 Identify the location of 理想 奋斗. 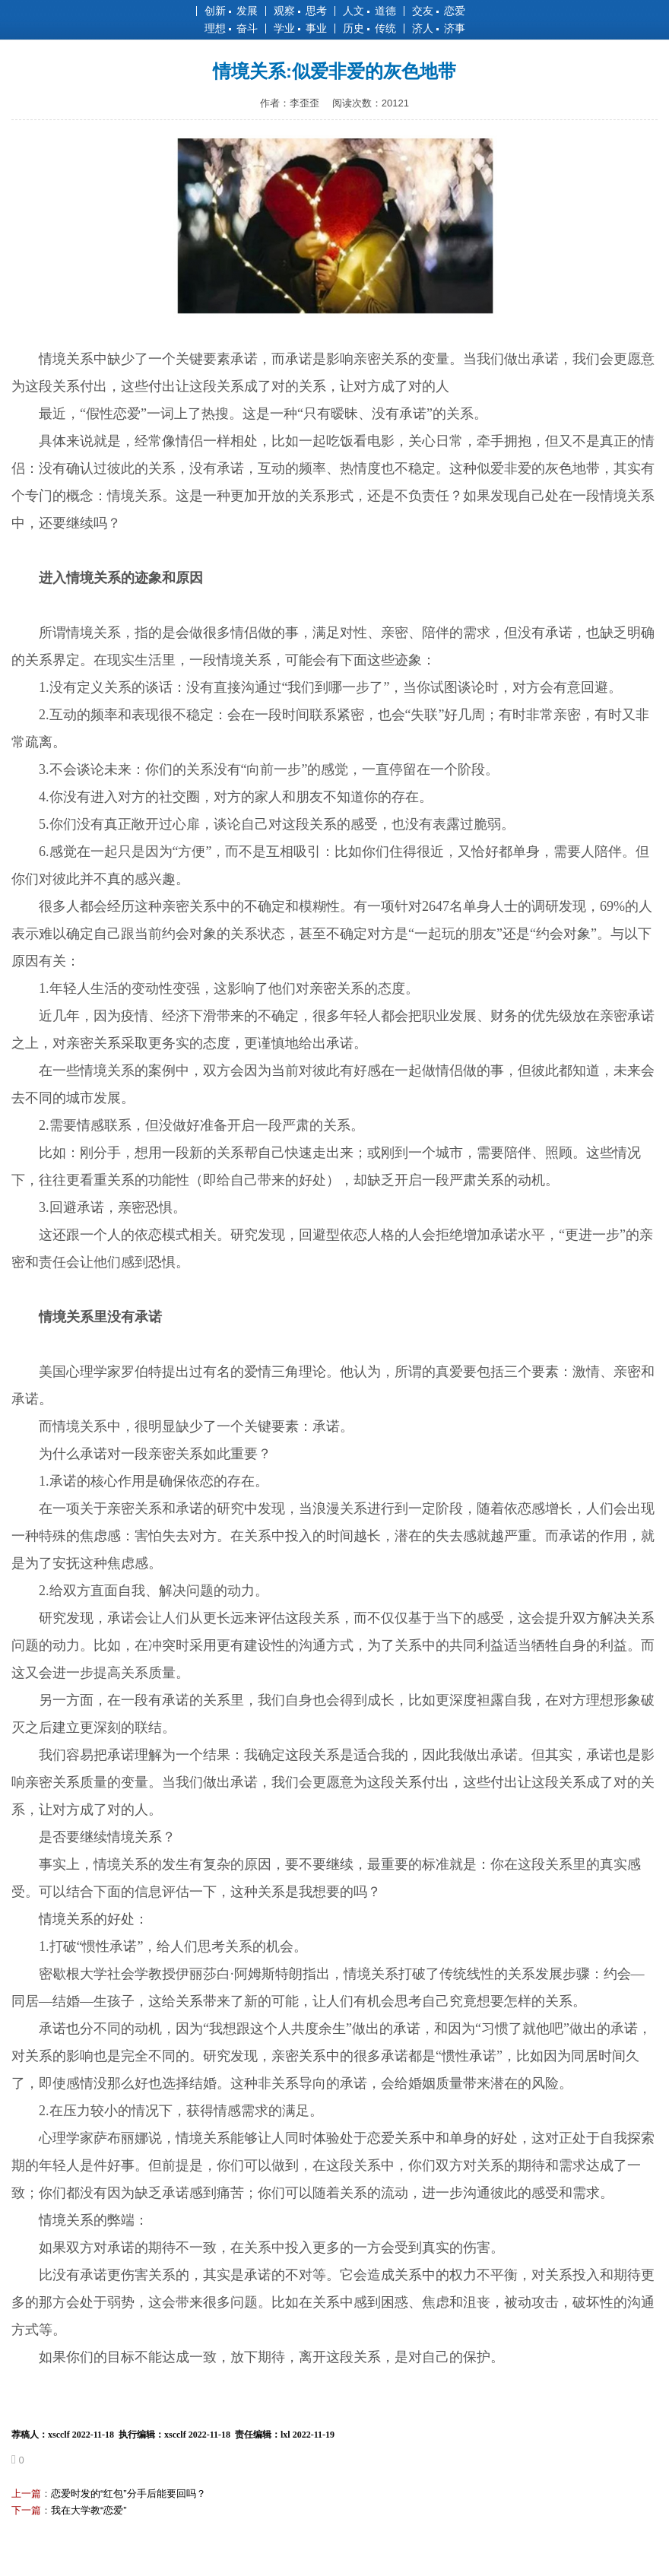
(231, 28).